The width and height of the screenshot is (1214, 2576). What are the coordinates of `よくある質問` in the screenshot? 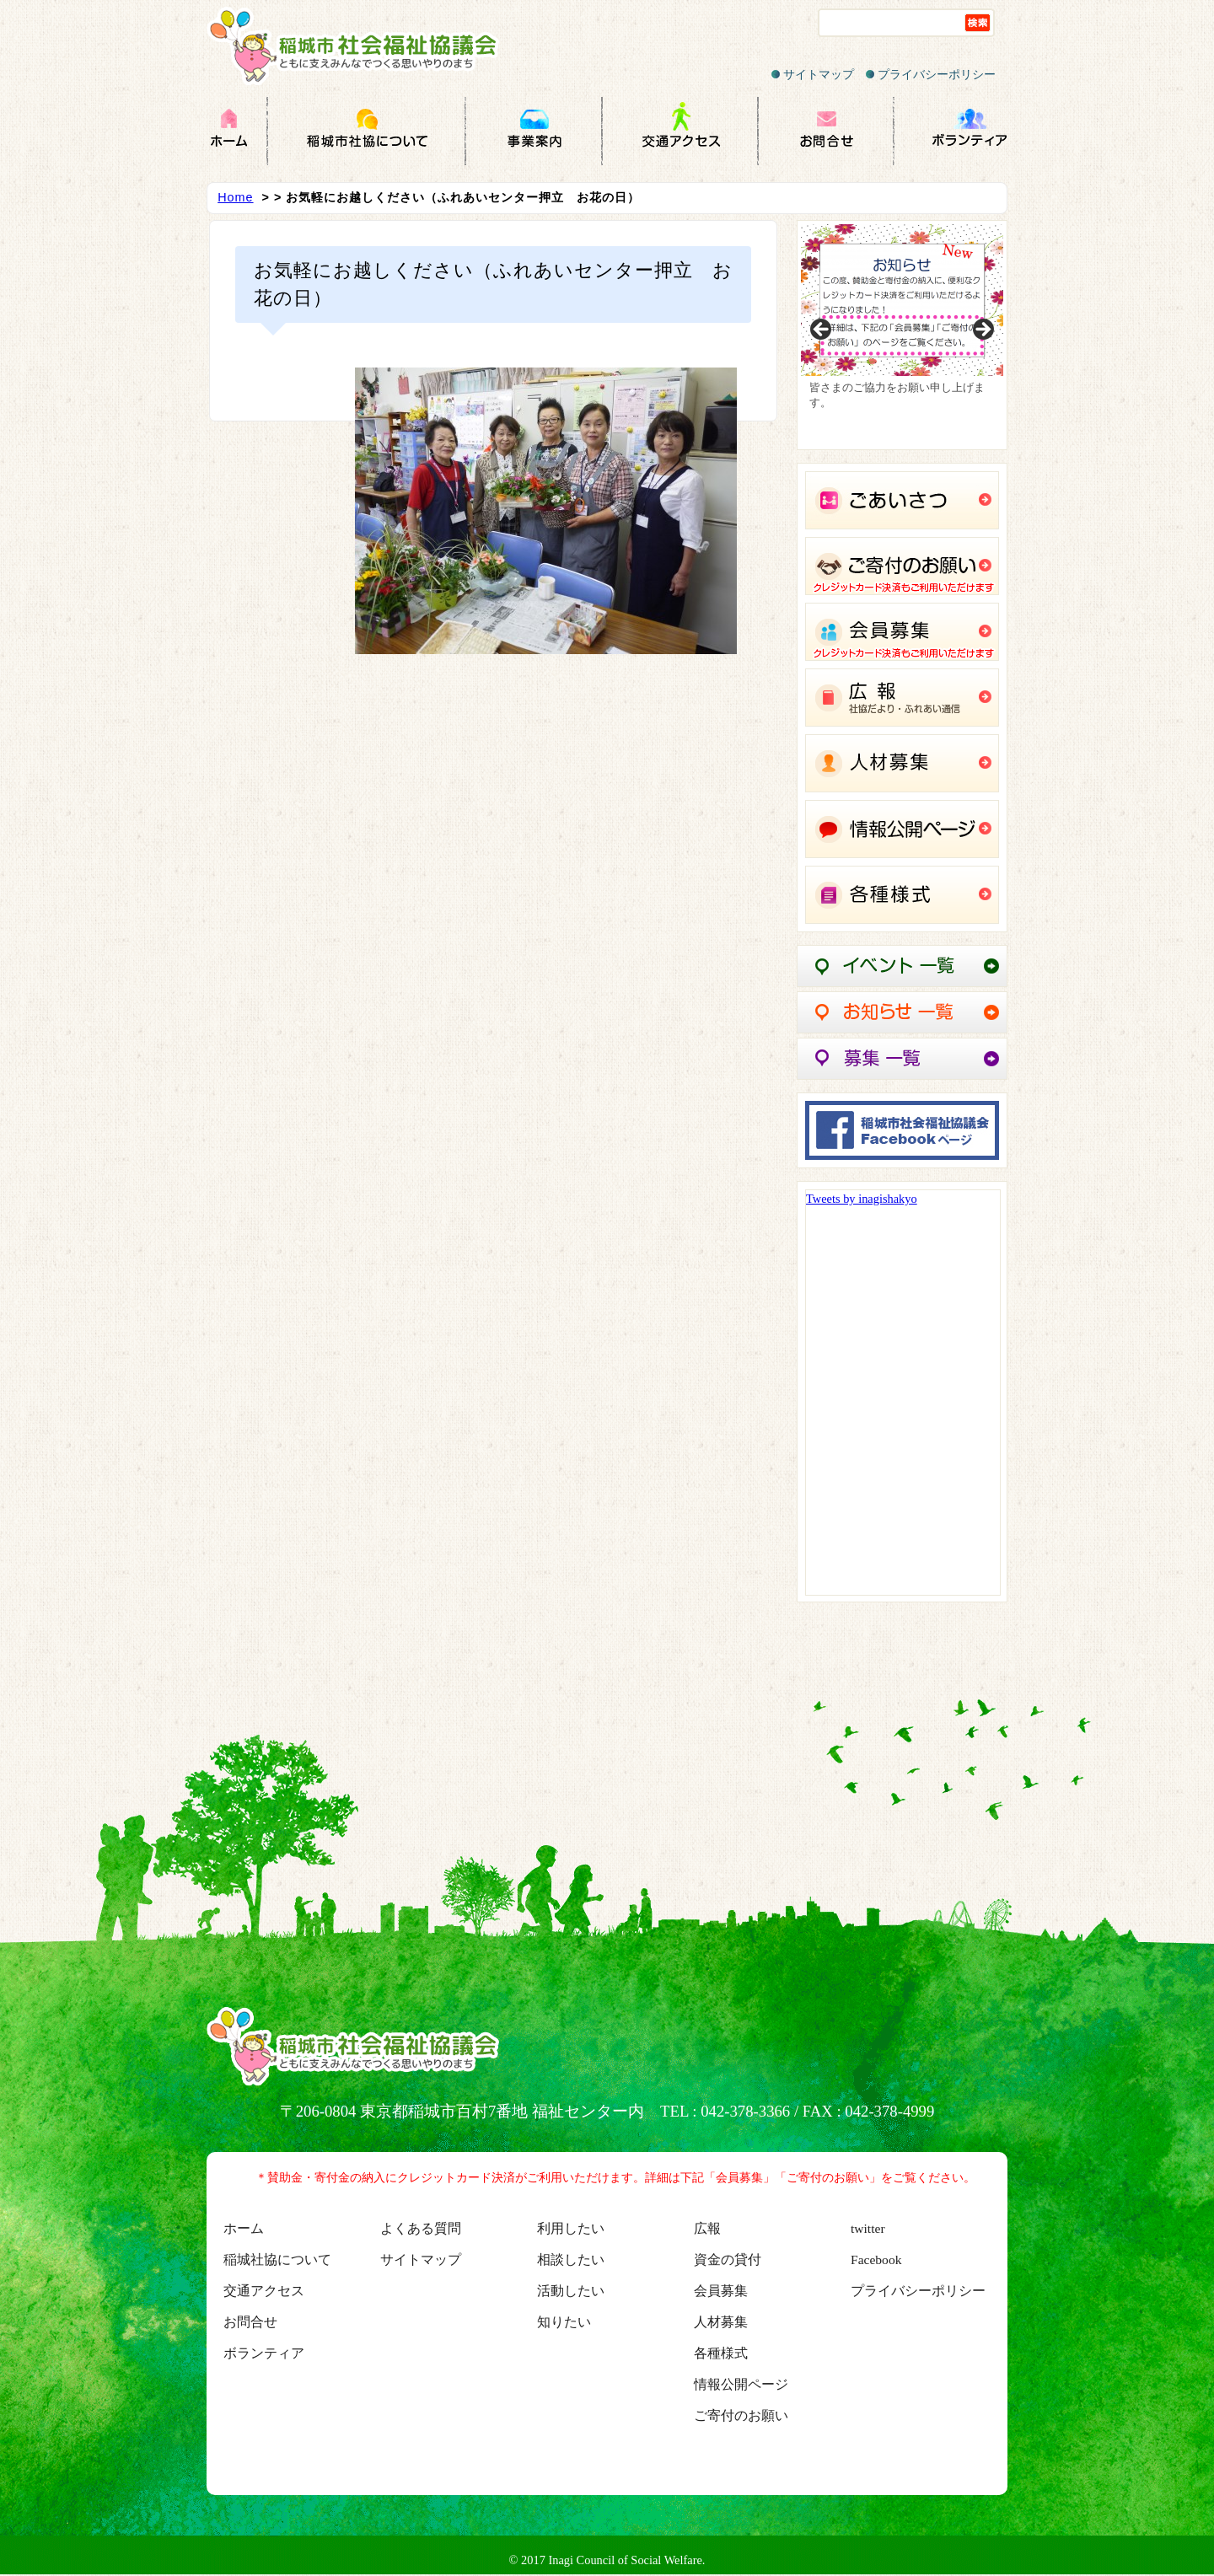 It's located at (420, 2228).